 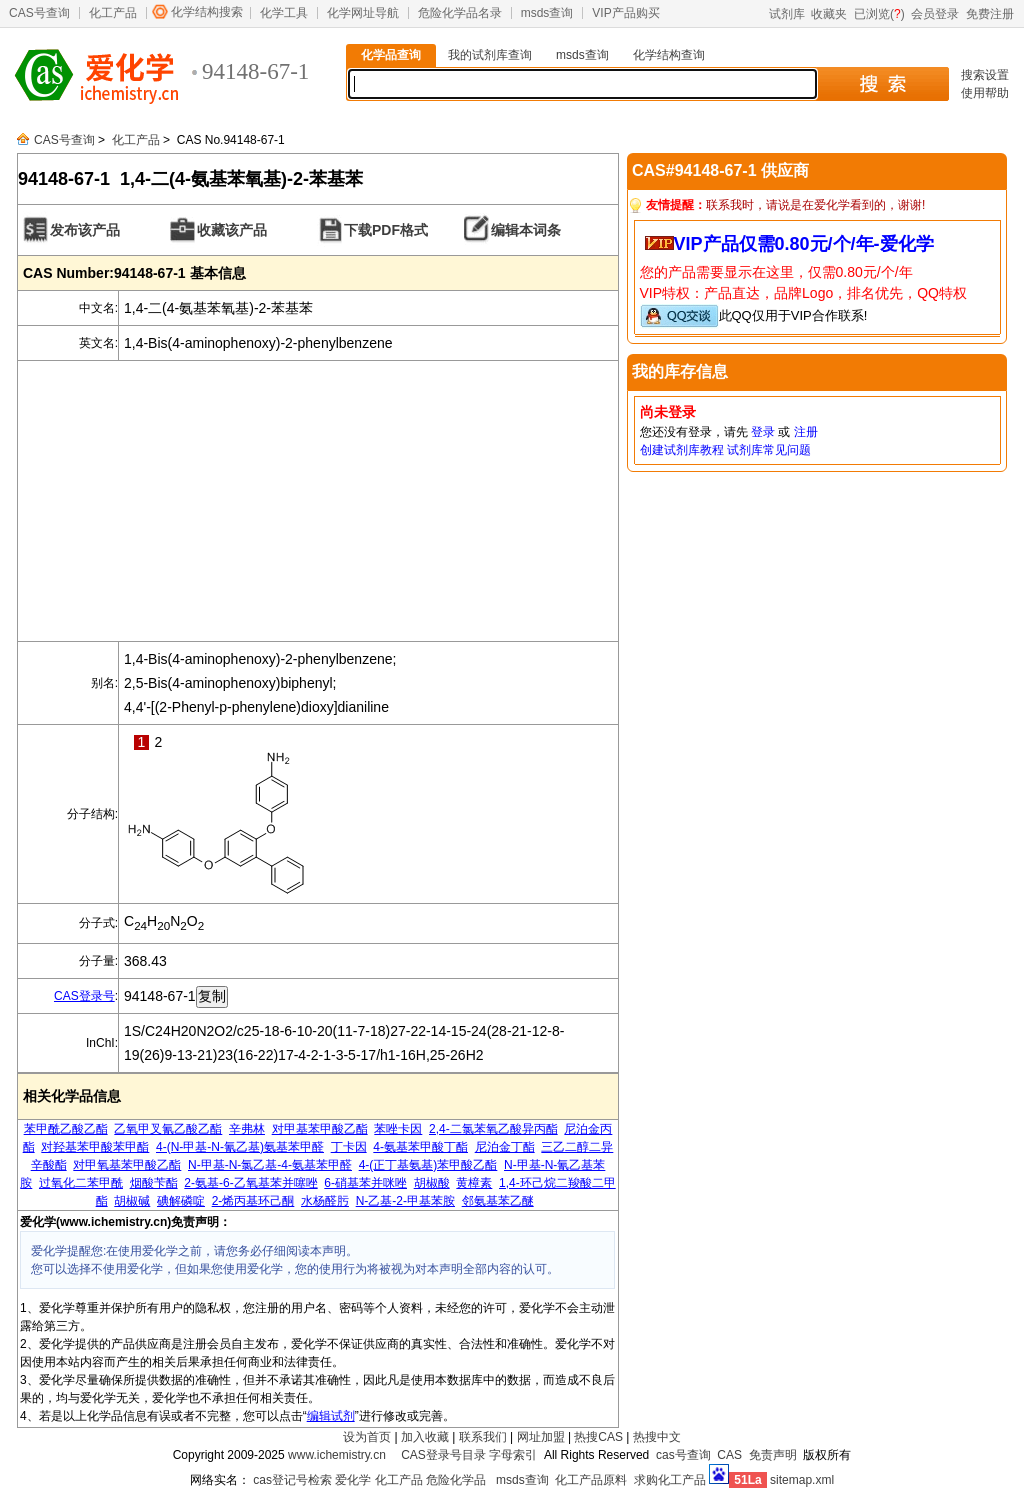 What do you see at coordinates (420, 1147) in the screenshot?
I see `4-氨基苯甲酸丁酯` at bounding box center [420, 1147].